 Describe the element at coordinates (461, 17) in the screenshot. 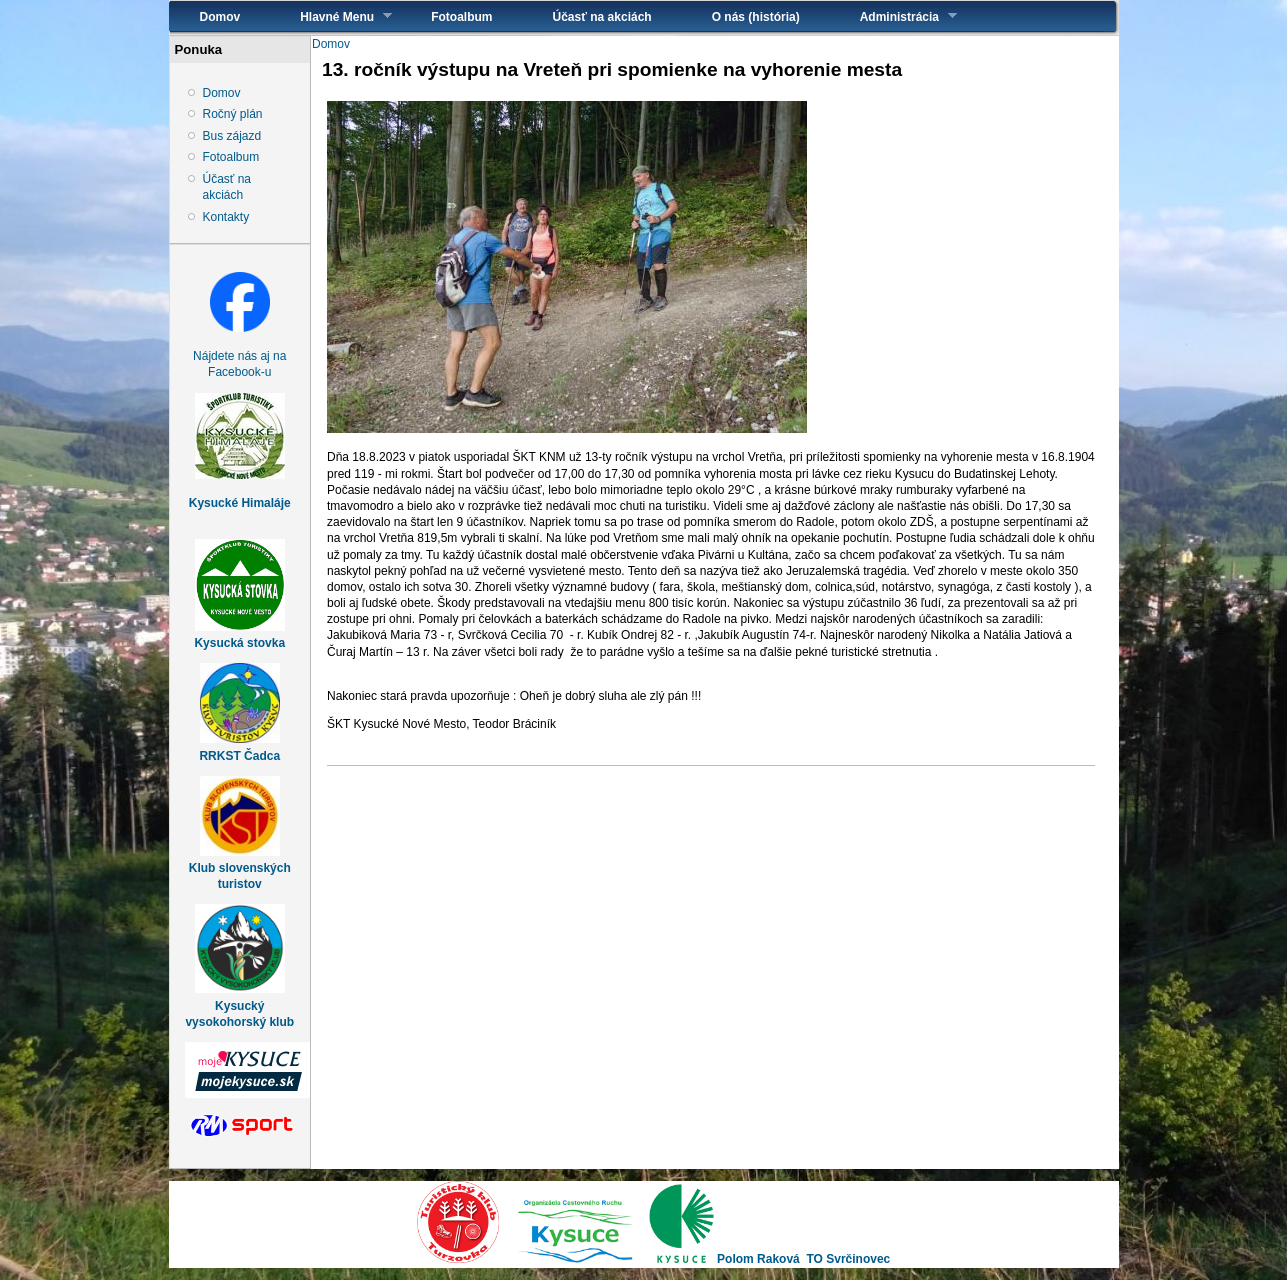

I see `Fotoalbum` at that location.